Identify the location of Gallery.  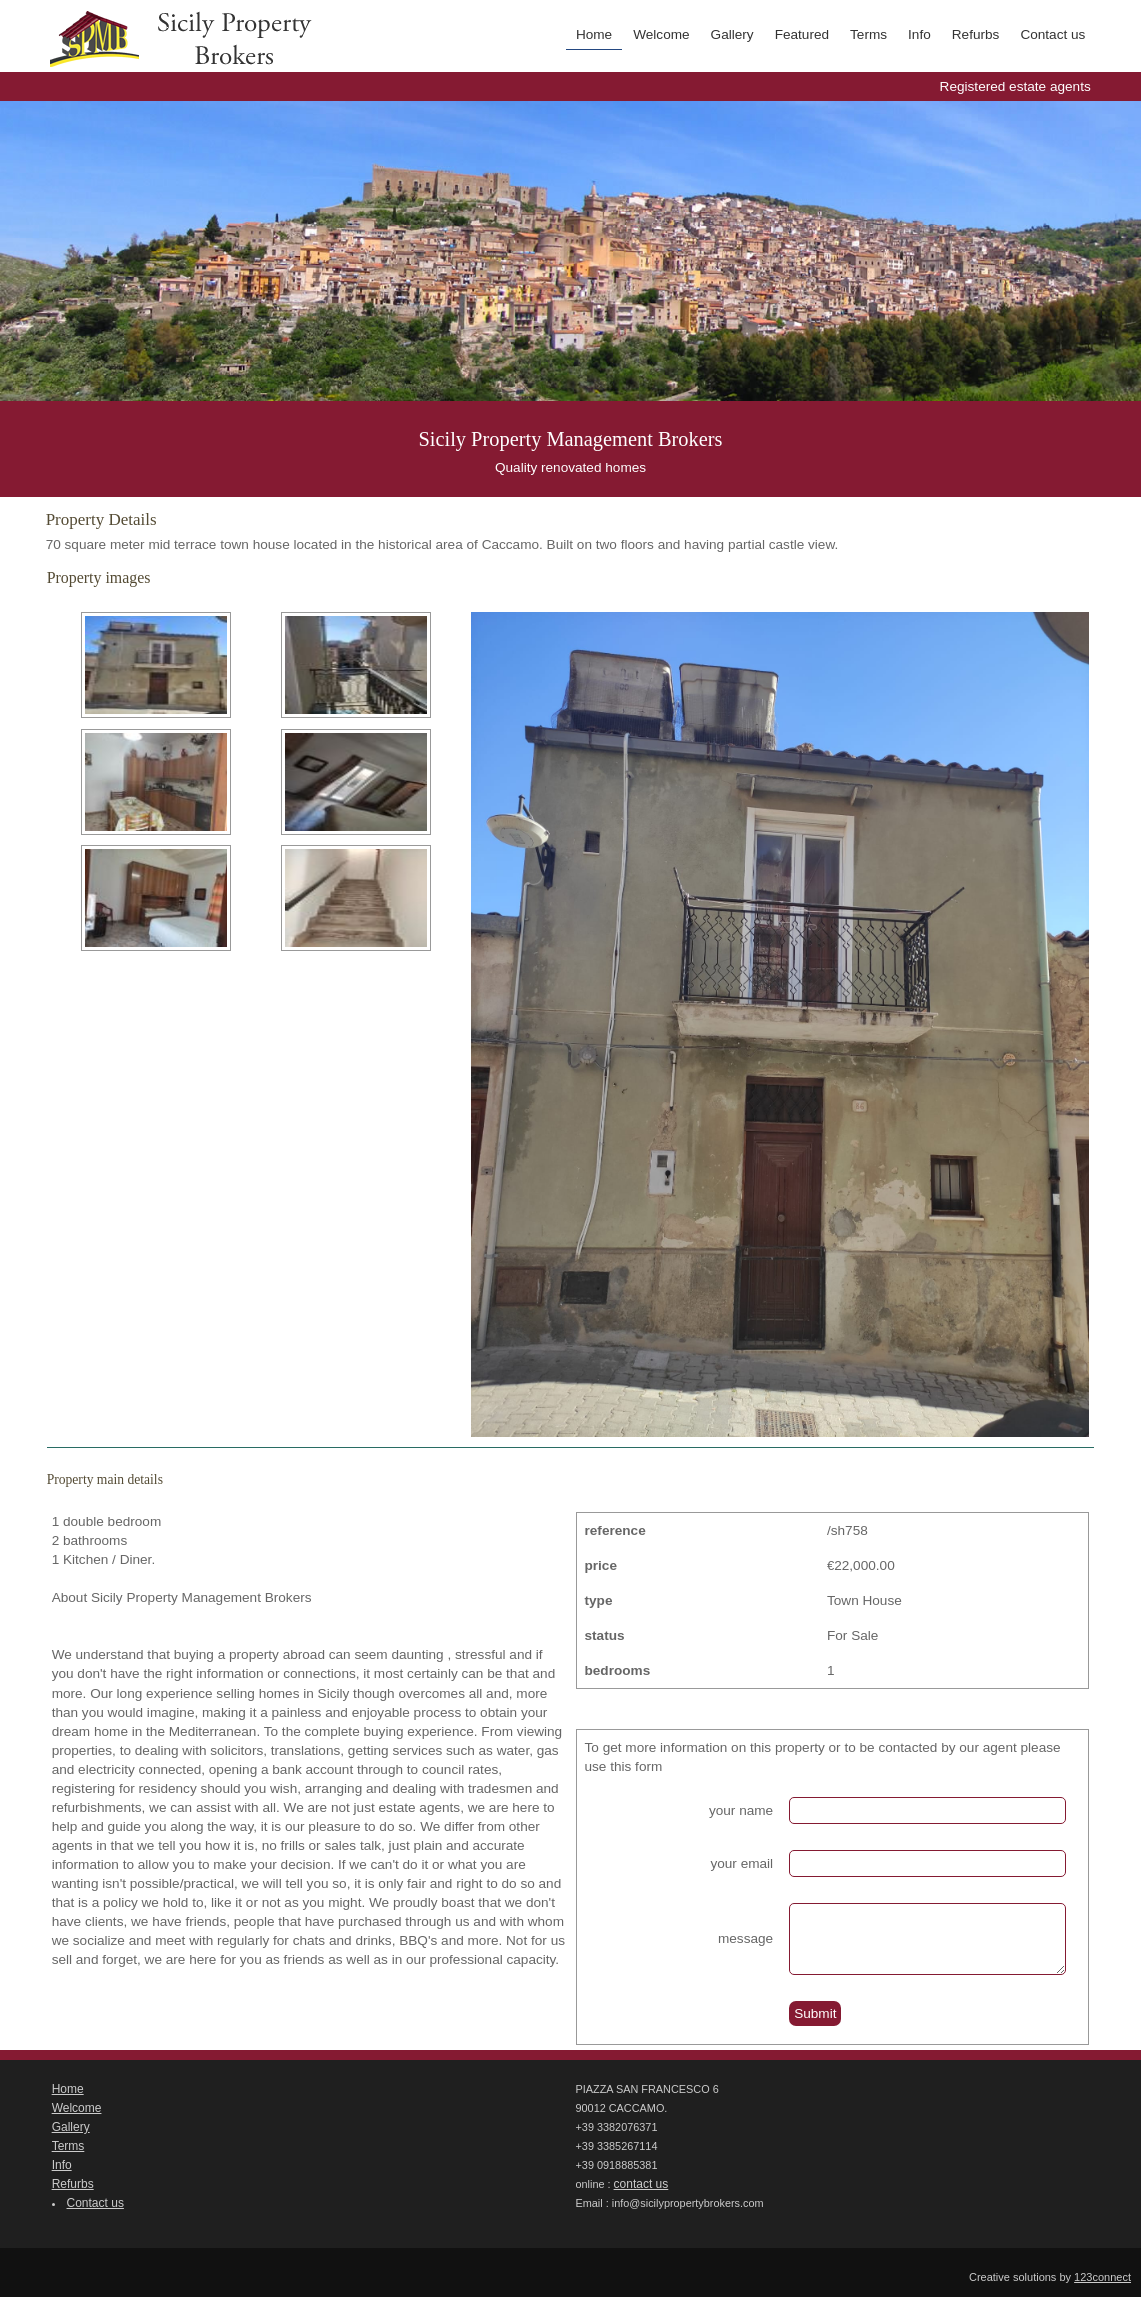
(732, 34).